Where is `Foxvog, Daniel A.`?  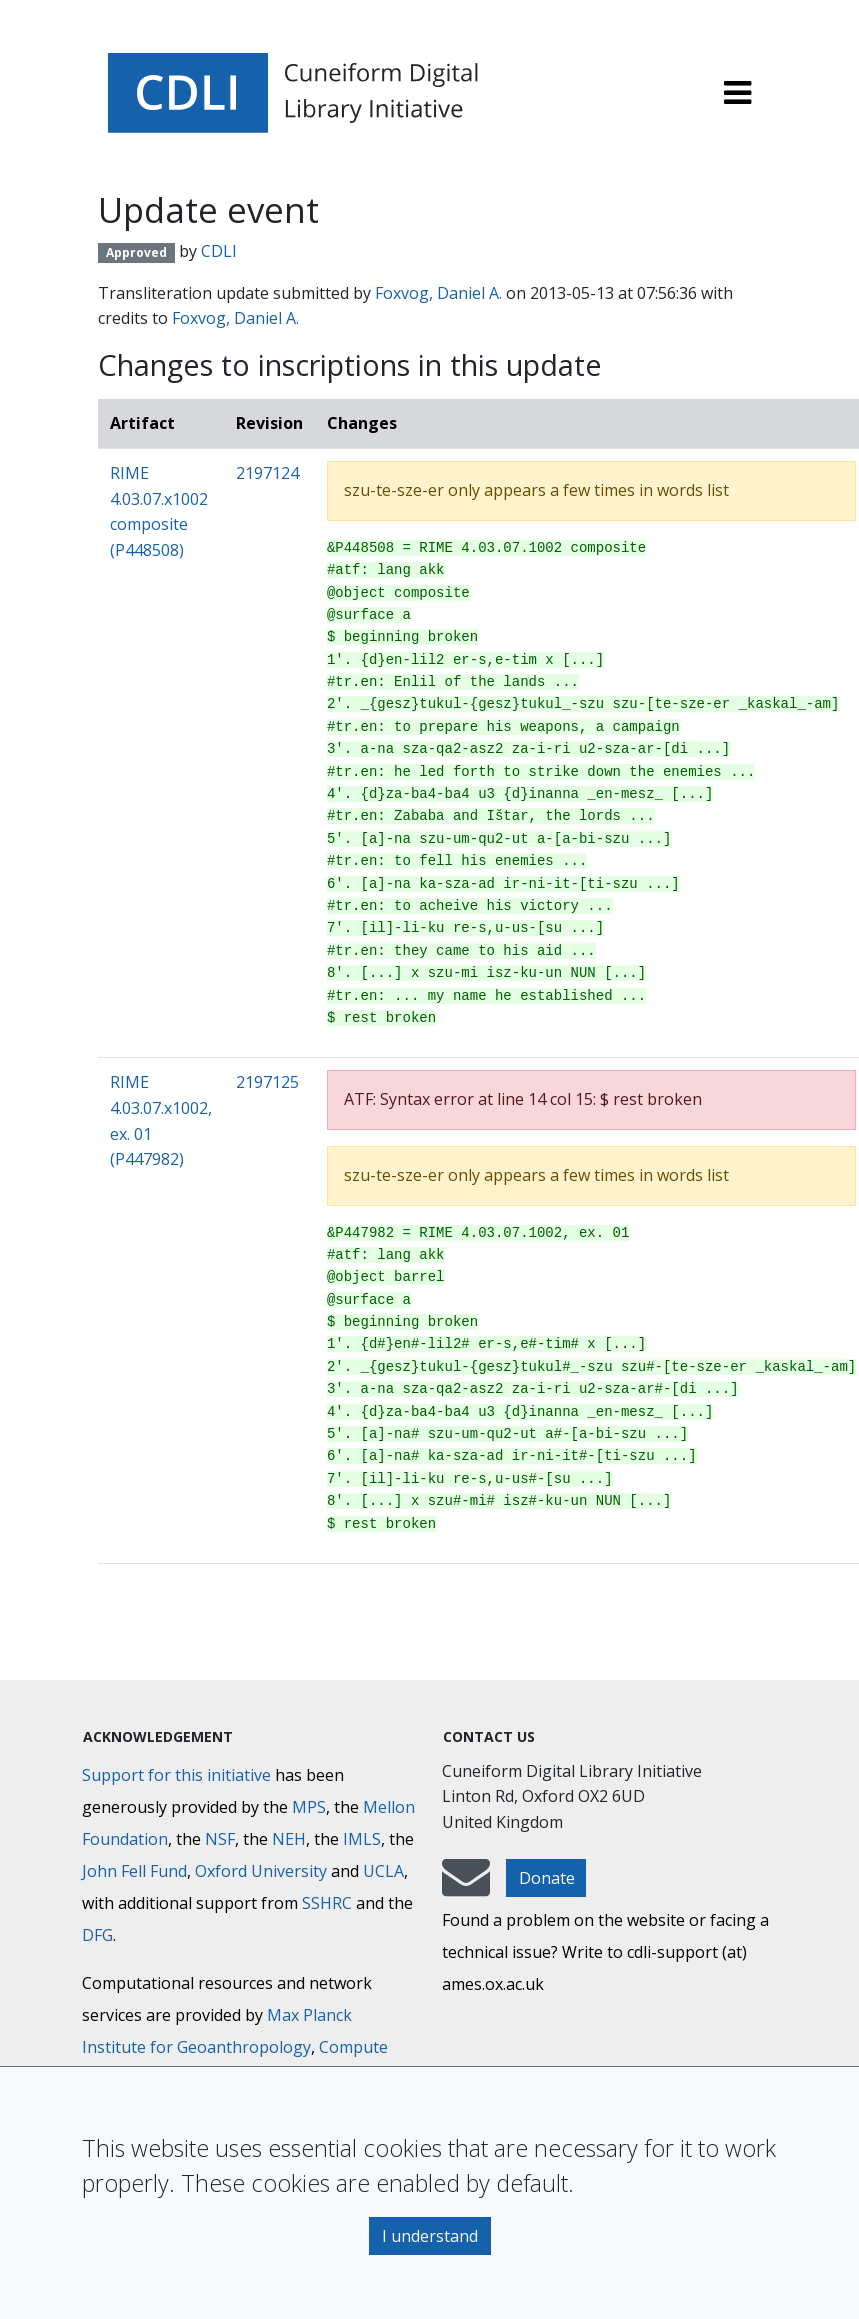 Foxvog, Daniel A. is located at coordinates (438, 293).